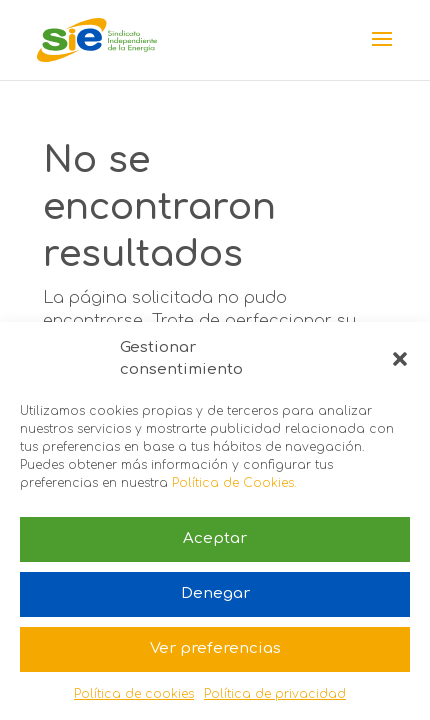  Describe the element at coordinates (234, 483) in the screenshot. I see `Política de Cookies.` at that location.